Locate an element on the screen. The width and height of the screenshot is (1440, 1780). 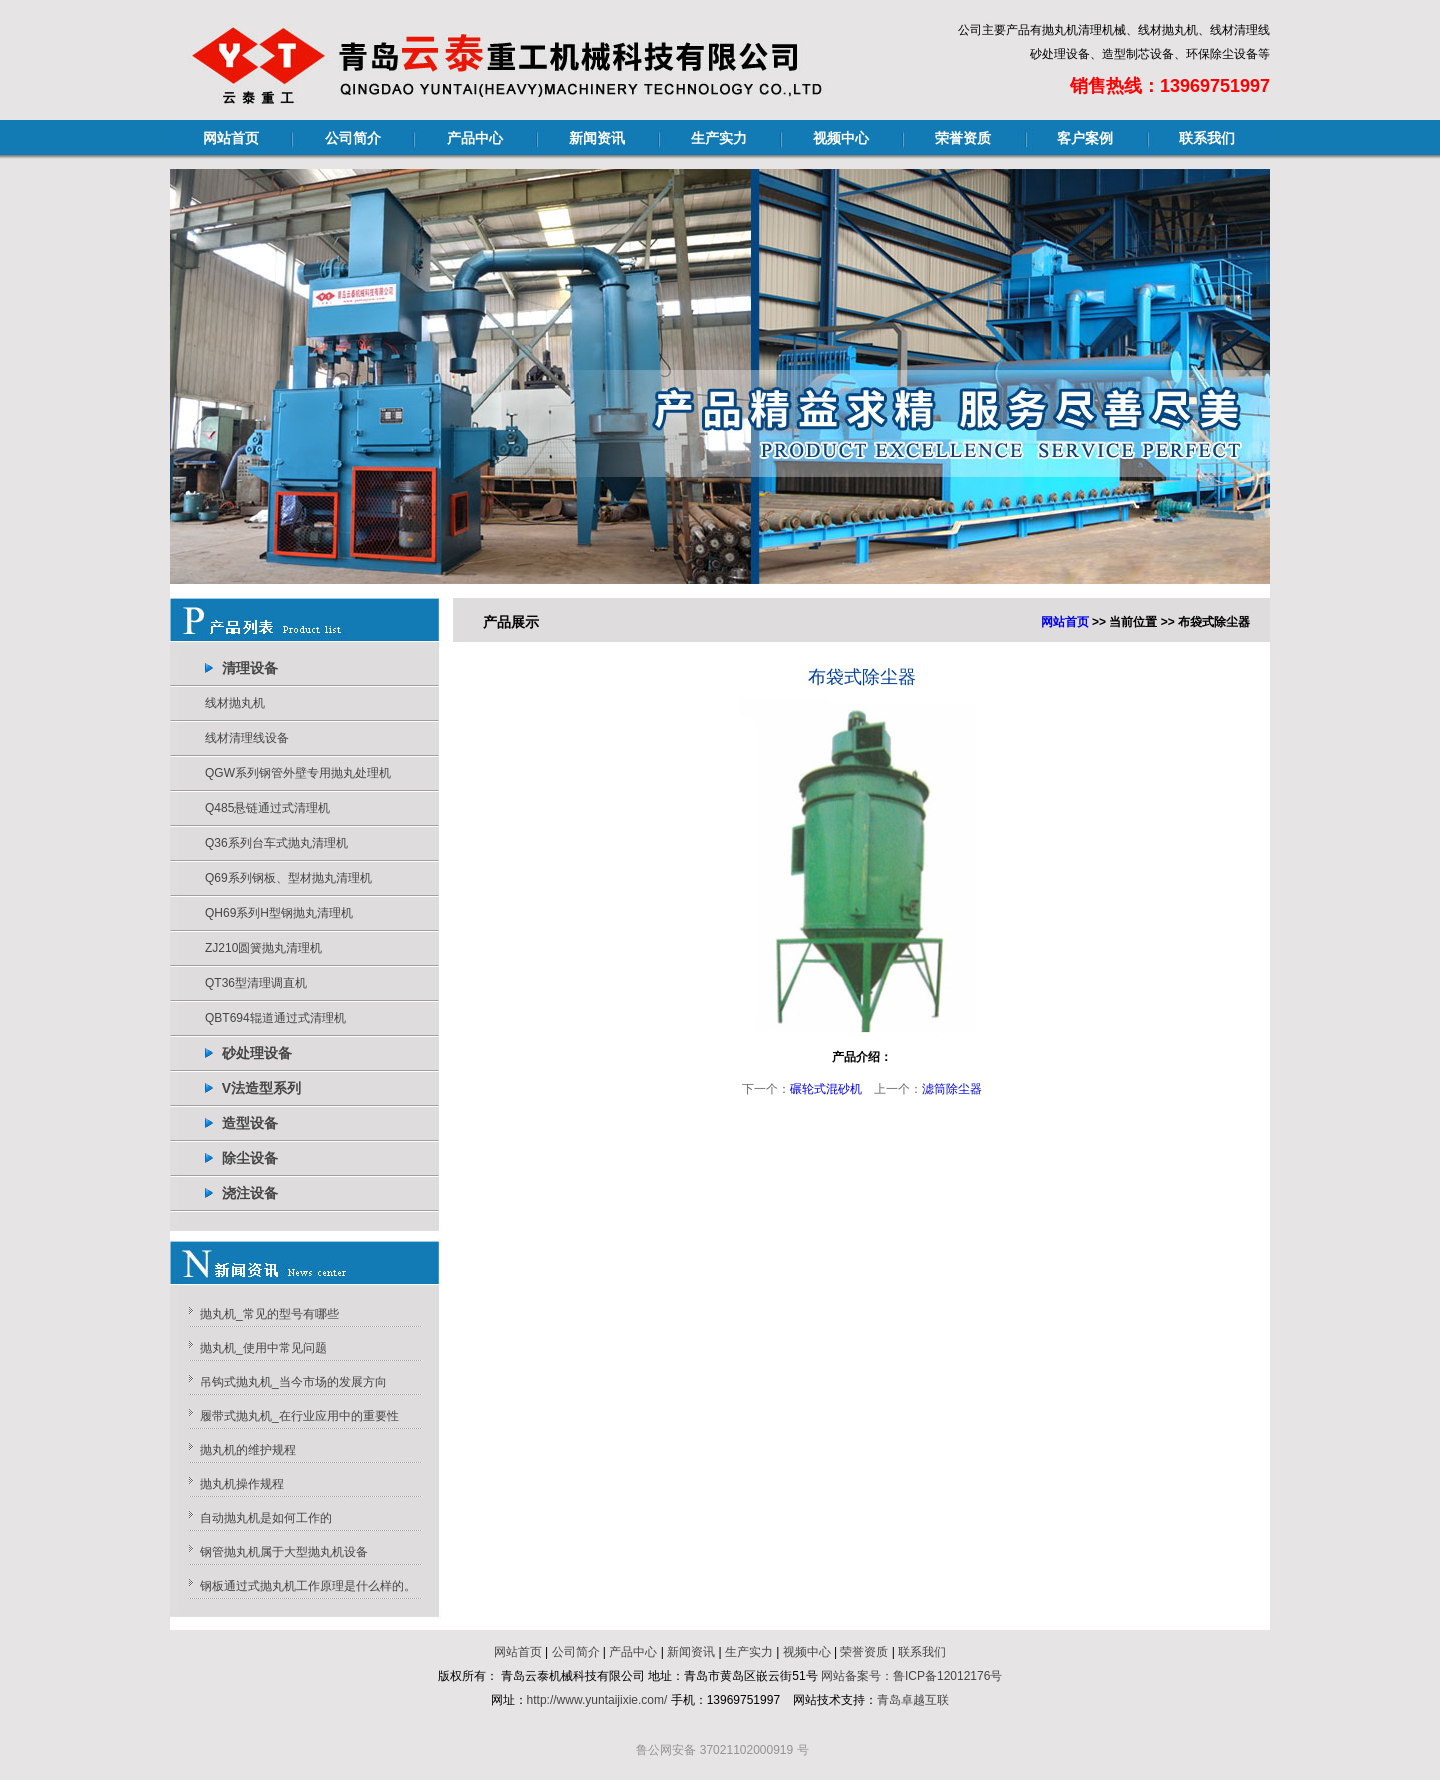
荣誉资质 is located at coordinates (963, 138).